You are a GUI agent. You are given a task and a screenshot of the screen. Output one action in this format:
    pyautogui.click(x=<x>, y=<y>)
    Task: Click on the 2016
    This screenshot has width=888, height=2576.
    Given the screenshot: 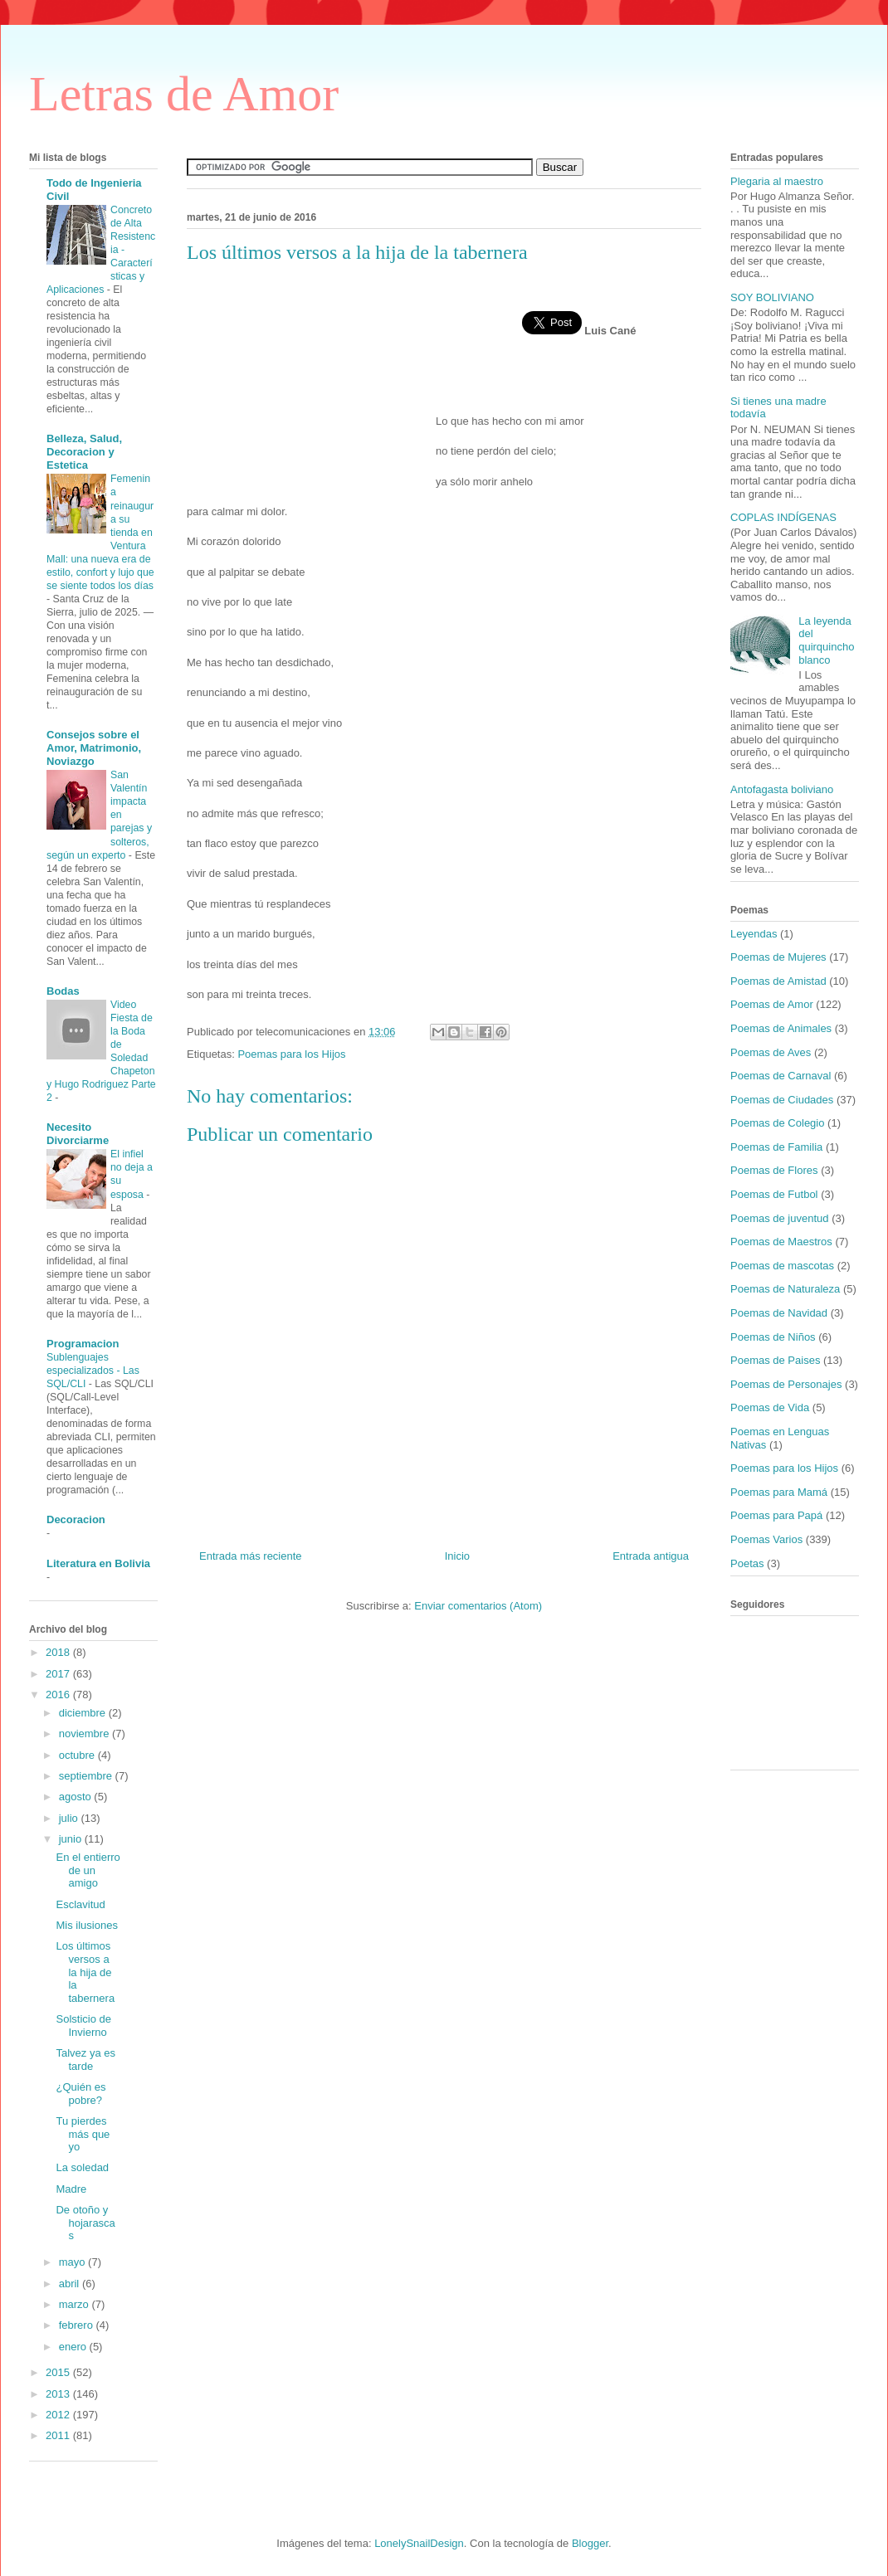 What is the action you would take?
    pyautogui.click(x=59, y=1694)
    